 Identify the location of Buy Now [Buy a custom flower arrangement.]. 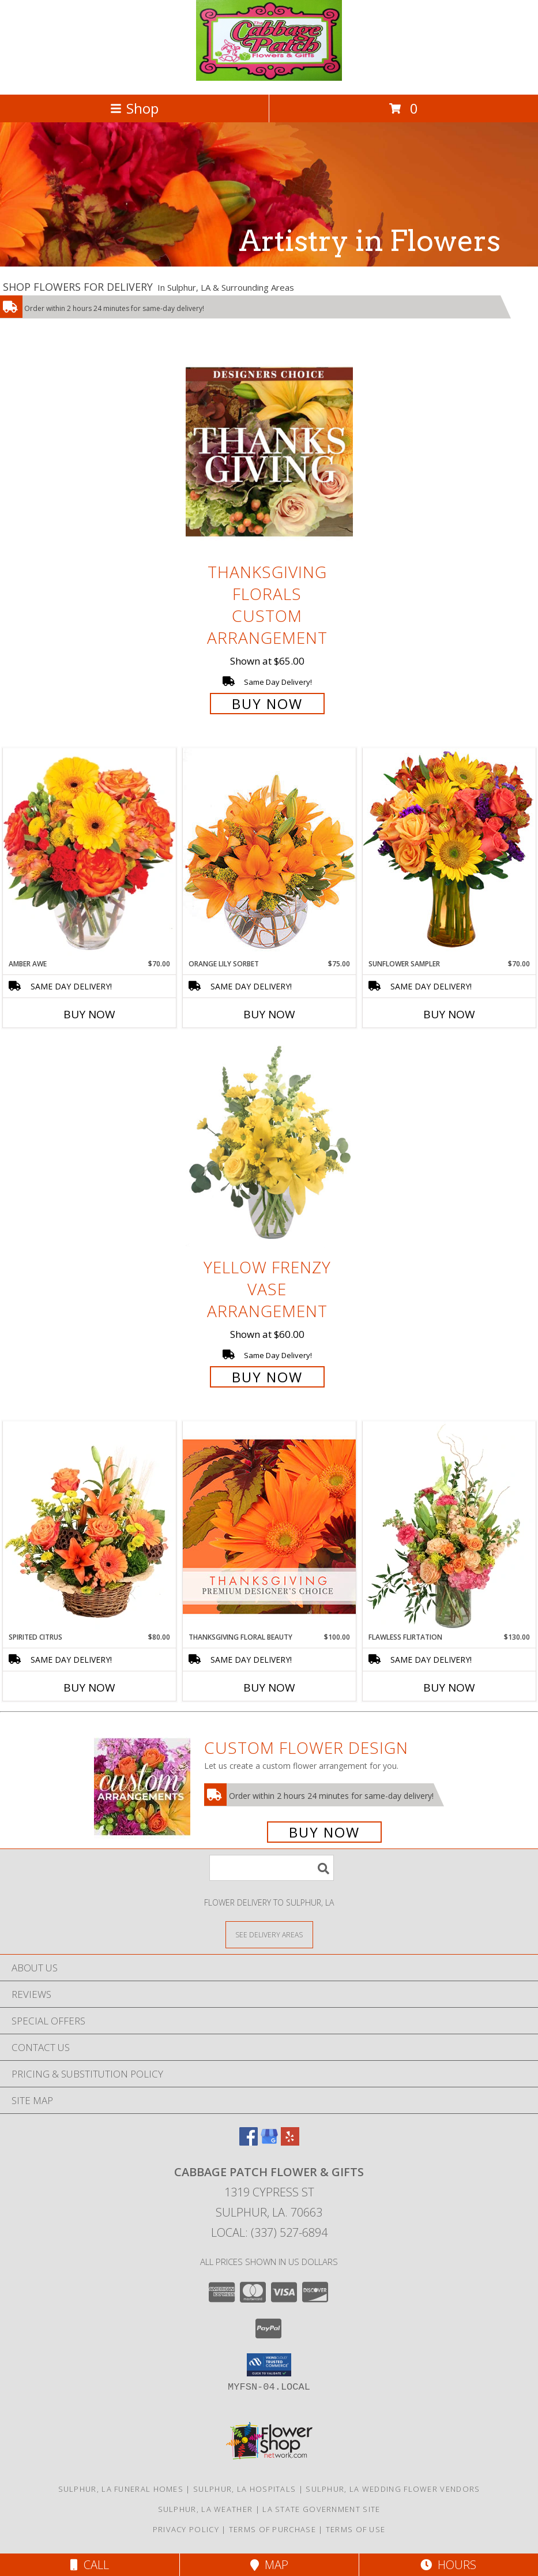
(324, 1832).